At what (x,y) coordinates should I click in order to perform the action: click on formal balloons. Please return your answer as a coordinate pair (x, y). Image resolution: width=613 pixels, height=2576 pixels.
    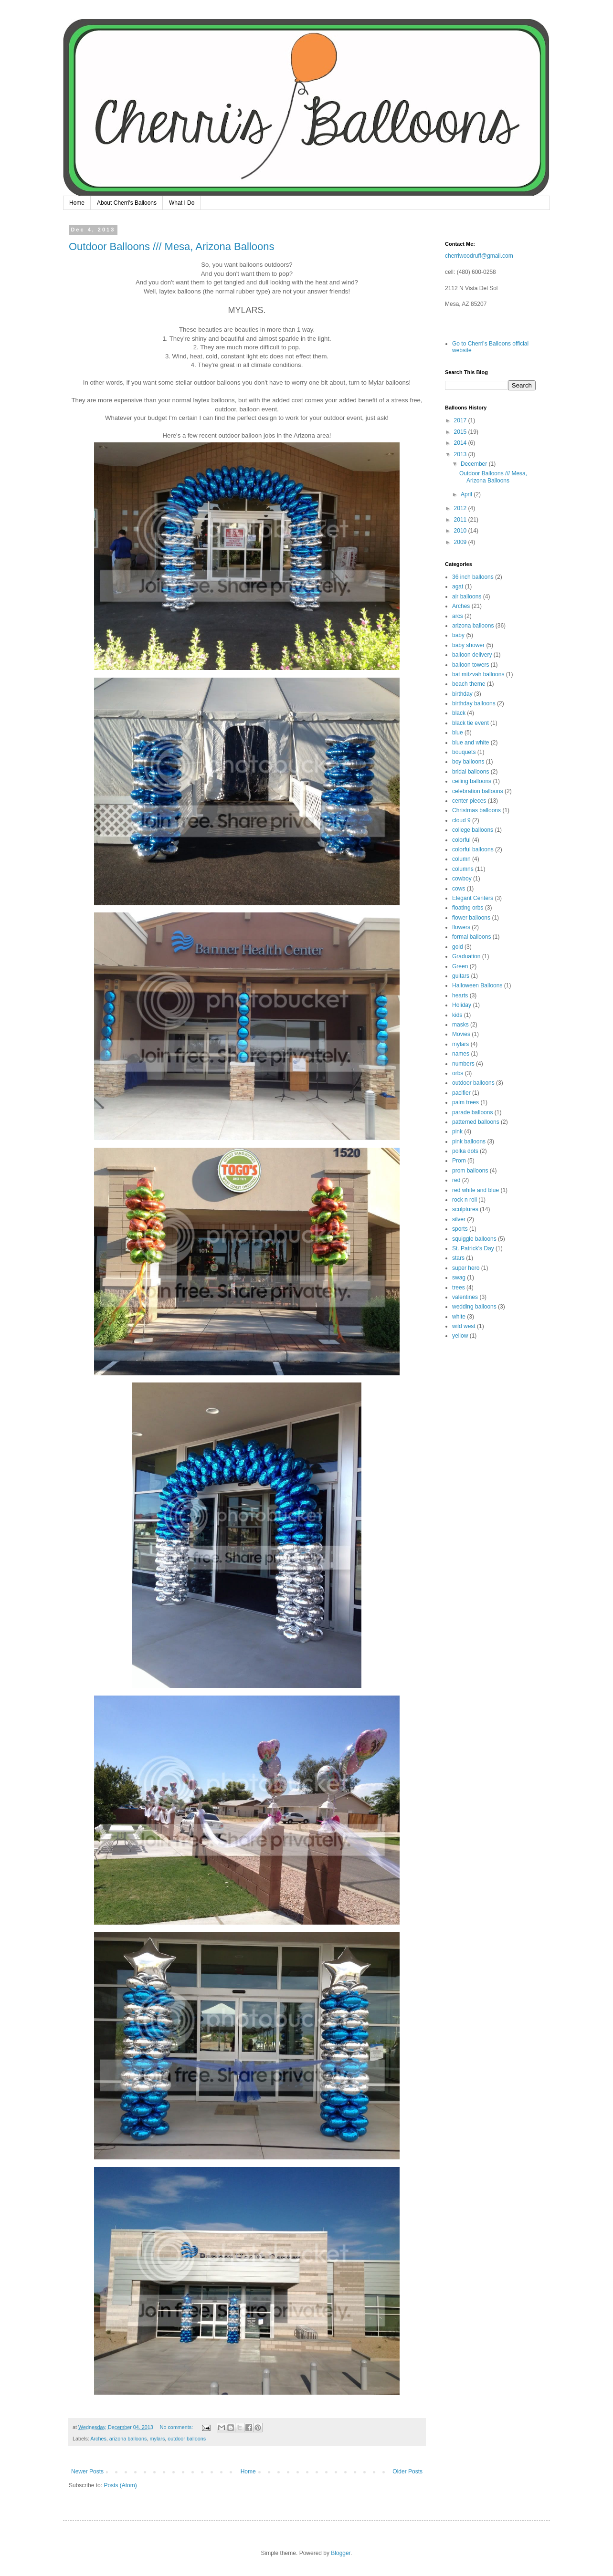
    Looking at the image, I should click on (471, 936).